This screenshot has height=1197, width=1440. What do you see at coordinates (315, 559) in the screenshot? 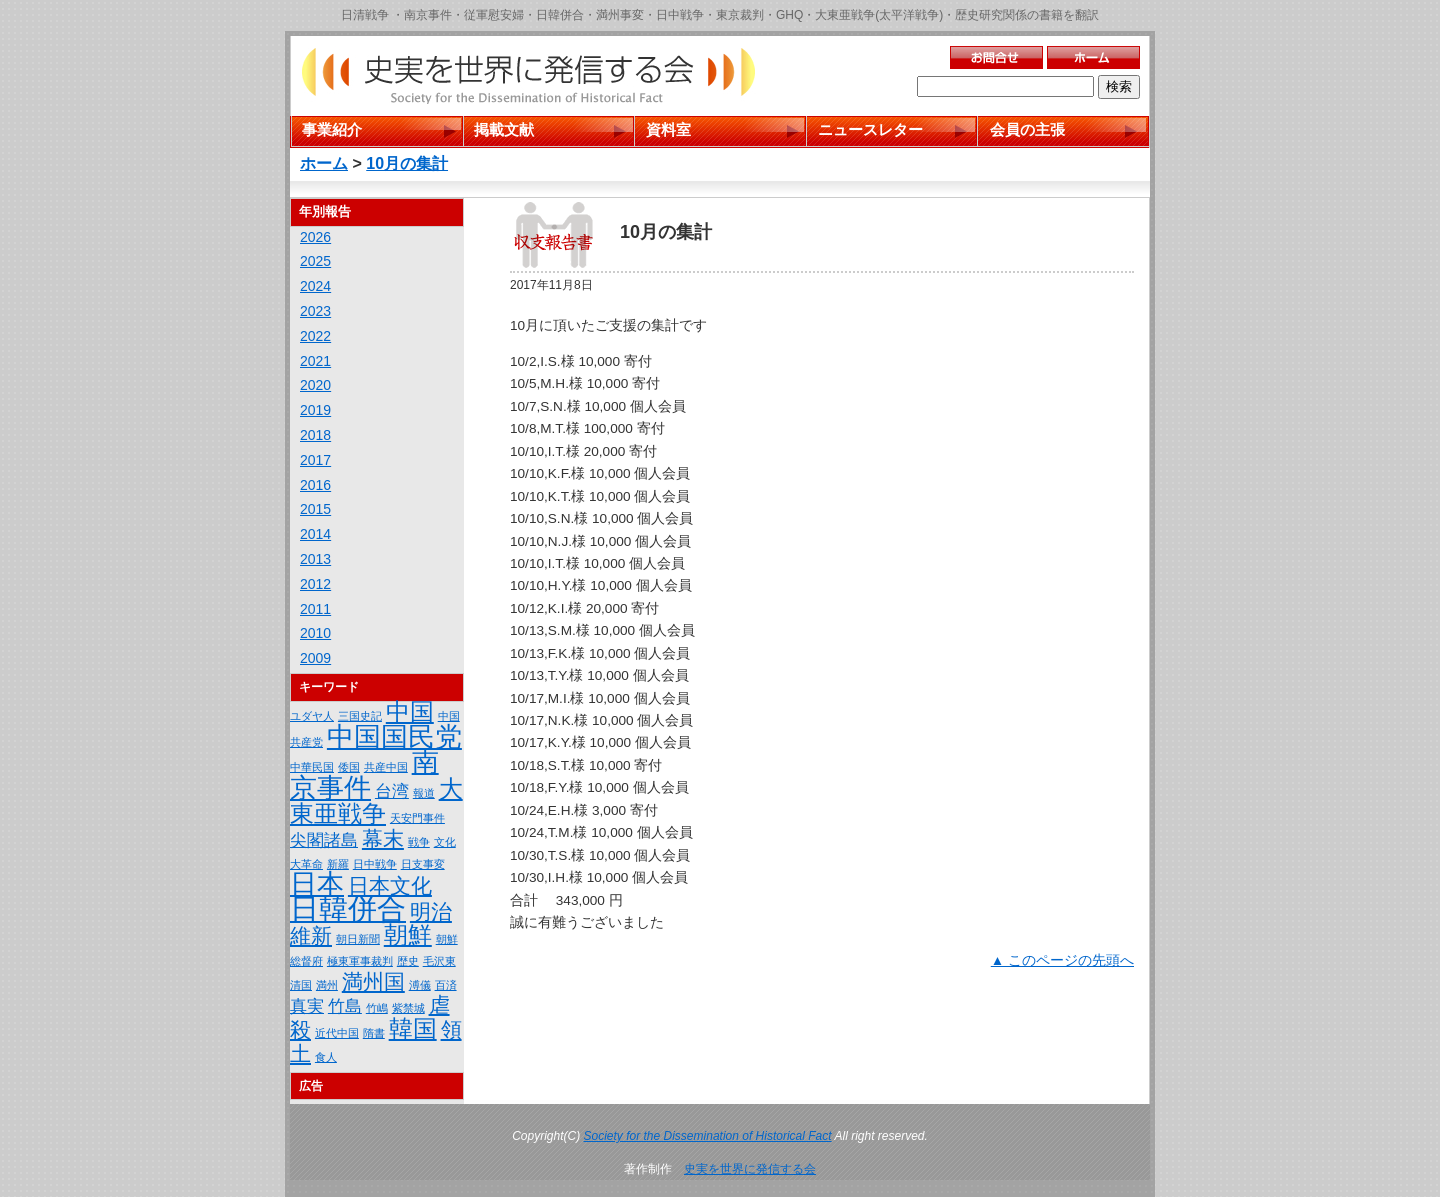
I see `2013` at bounding box center [315, 559].